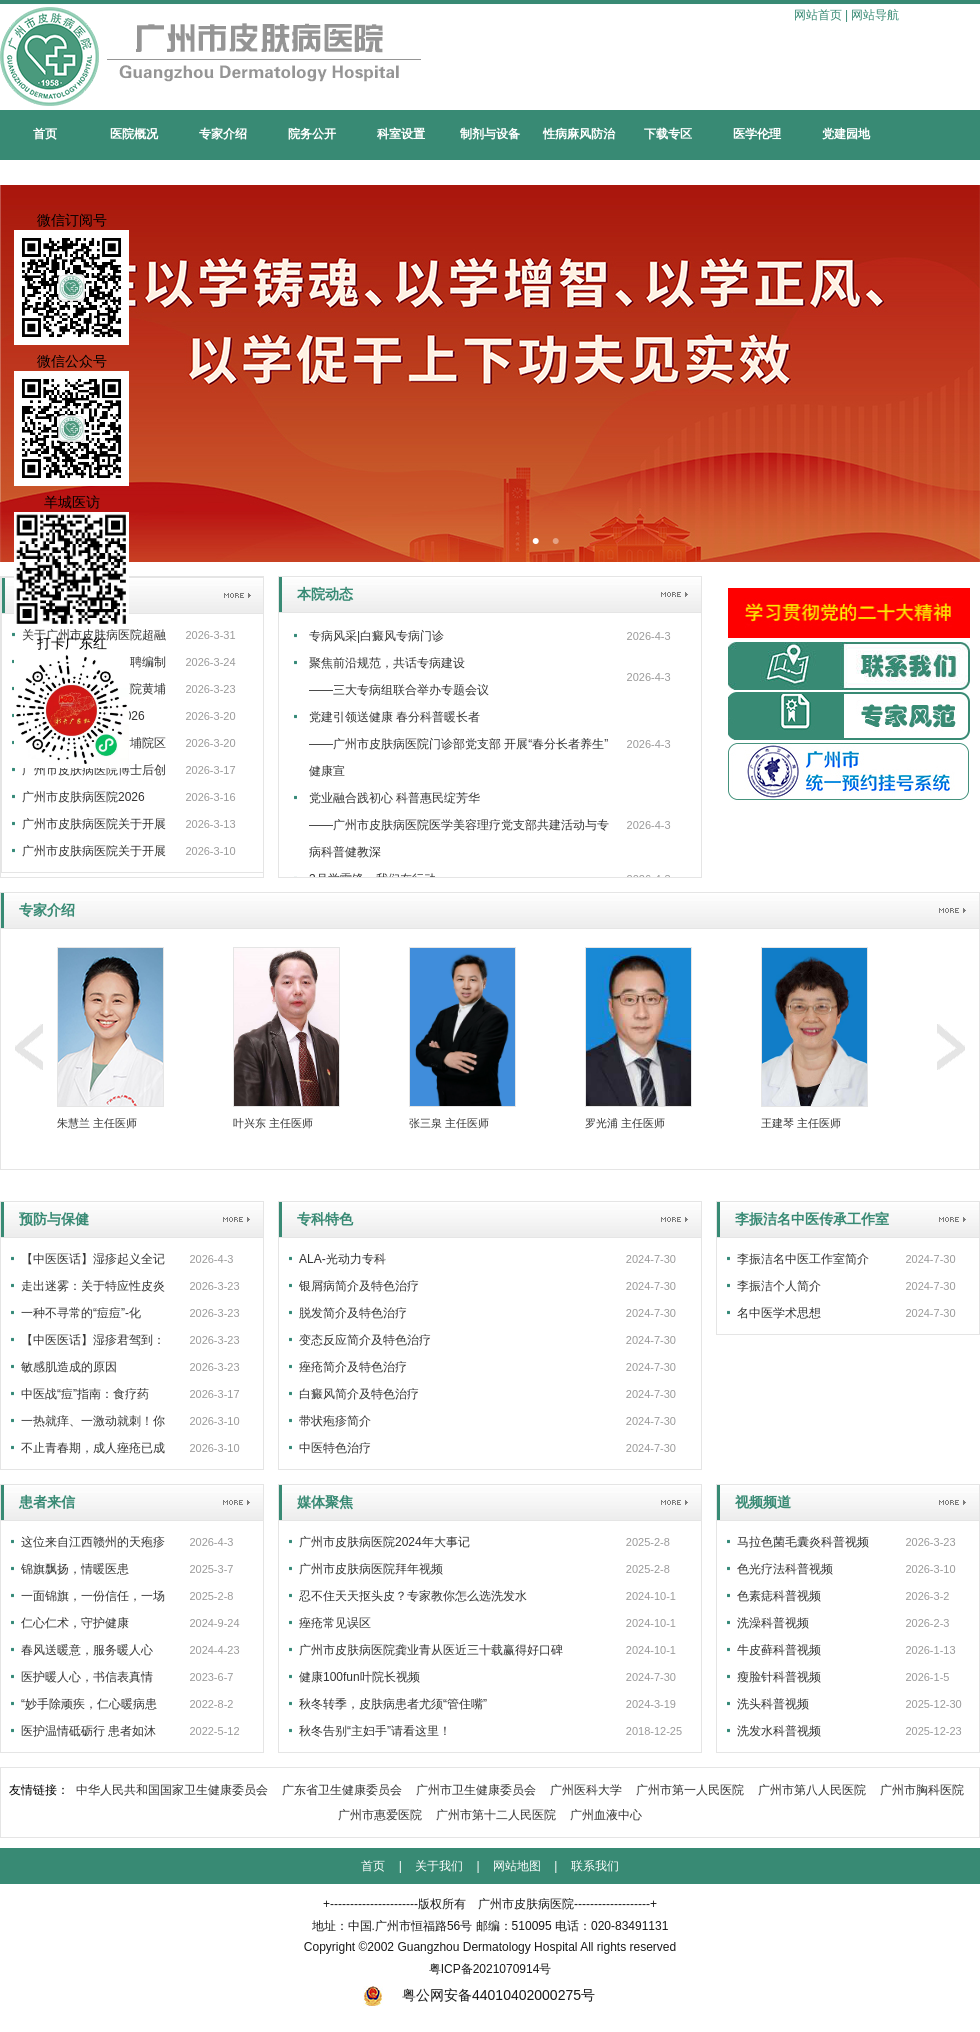 This screenshot has width=980, height=2032. What do you see at coordinates (359, 1677) in the screenshot?
I see `健康100fun叶院长视频` at bounding box center [359, 1677].